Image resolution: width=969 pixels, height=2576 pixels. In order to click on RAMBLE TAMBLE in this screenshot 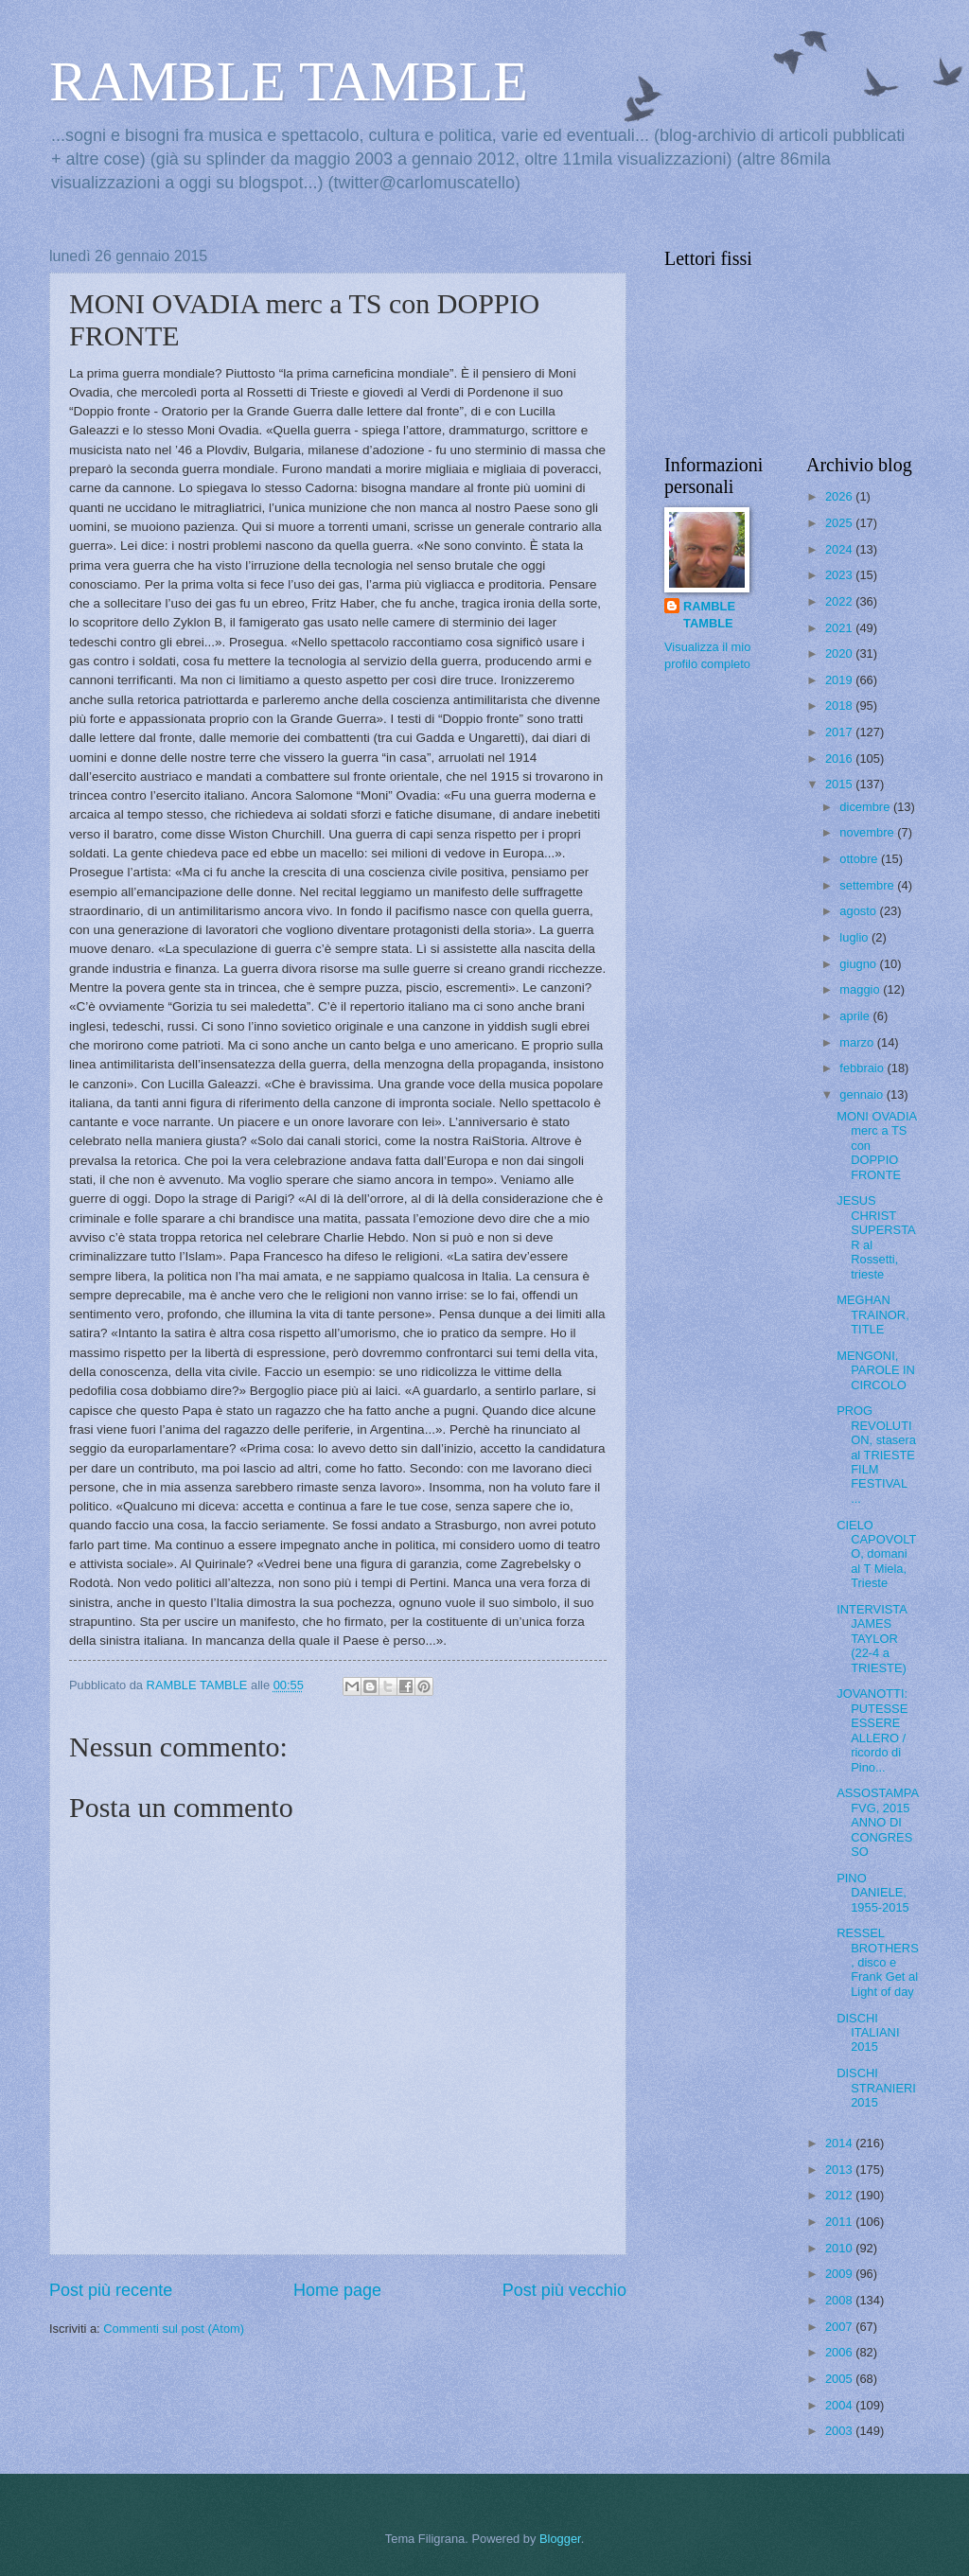, I will do `click(288, 81)`.